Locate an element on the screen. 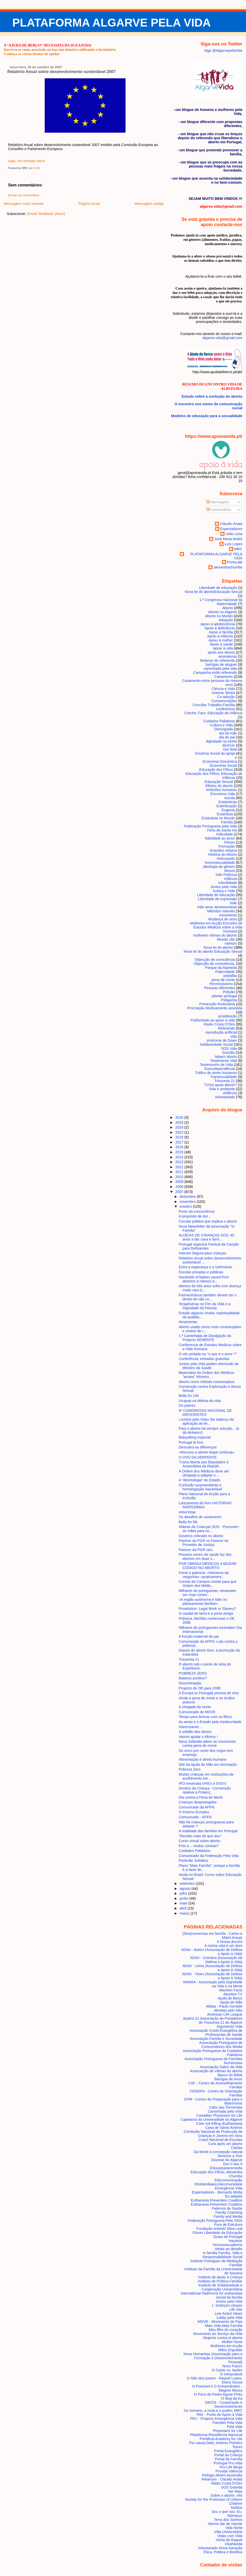  Nova lei do aborto Educação Sexual is located at coordinates (213, 951).